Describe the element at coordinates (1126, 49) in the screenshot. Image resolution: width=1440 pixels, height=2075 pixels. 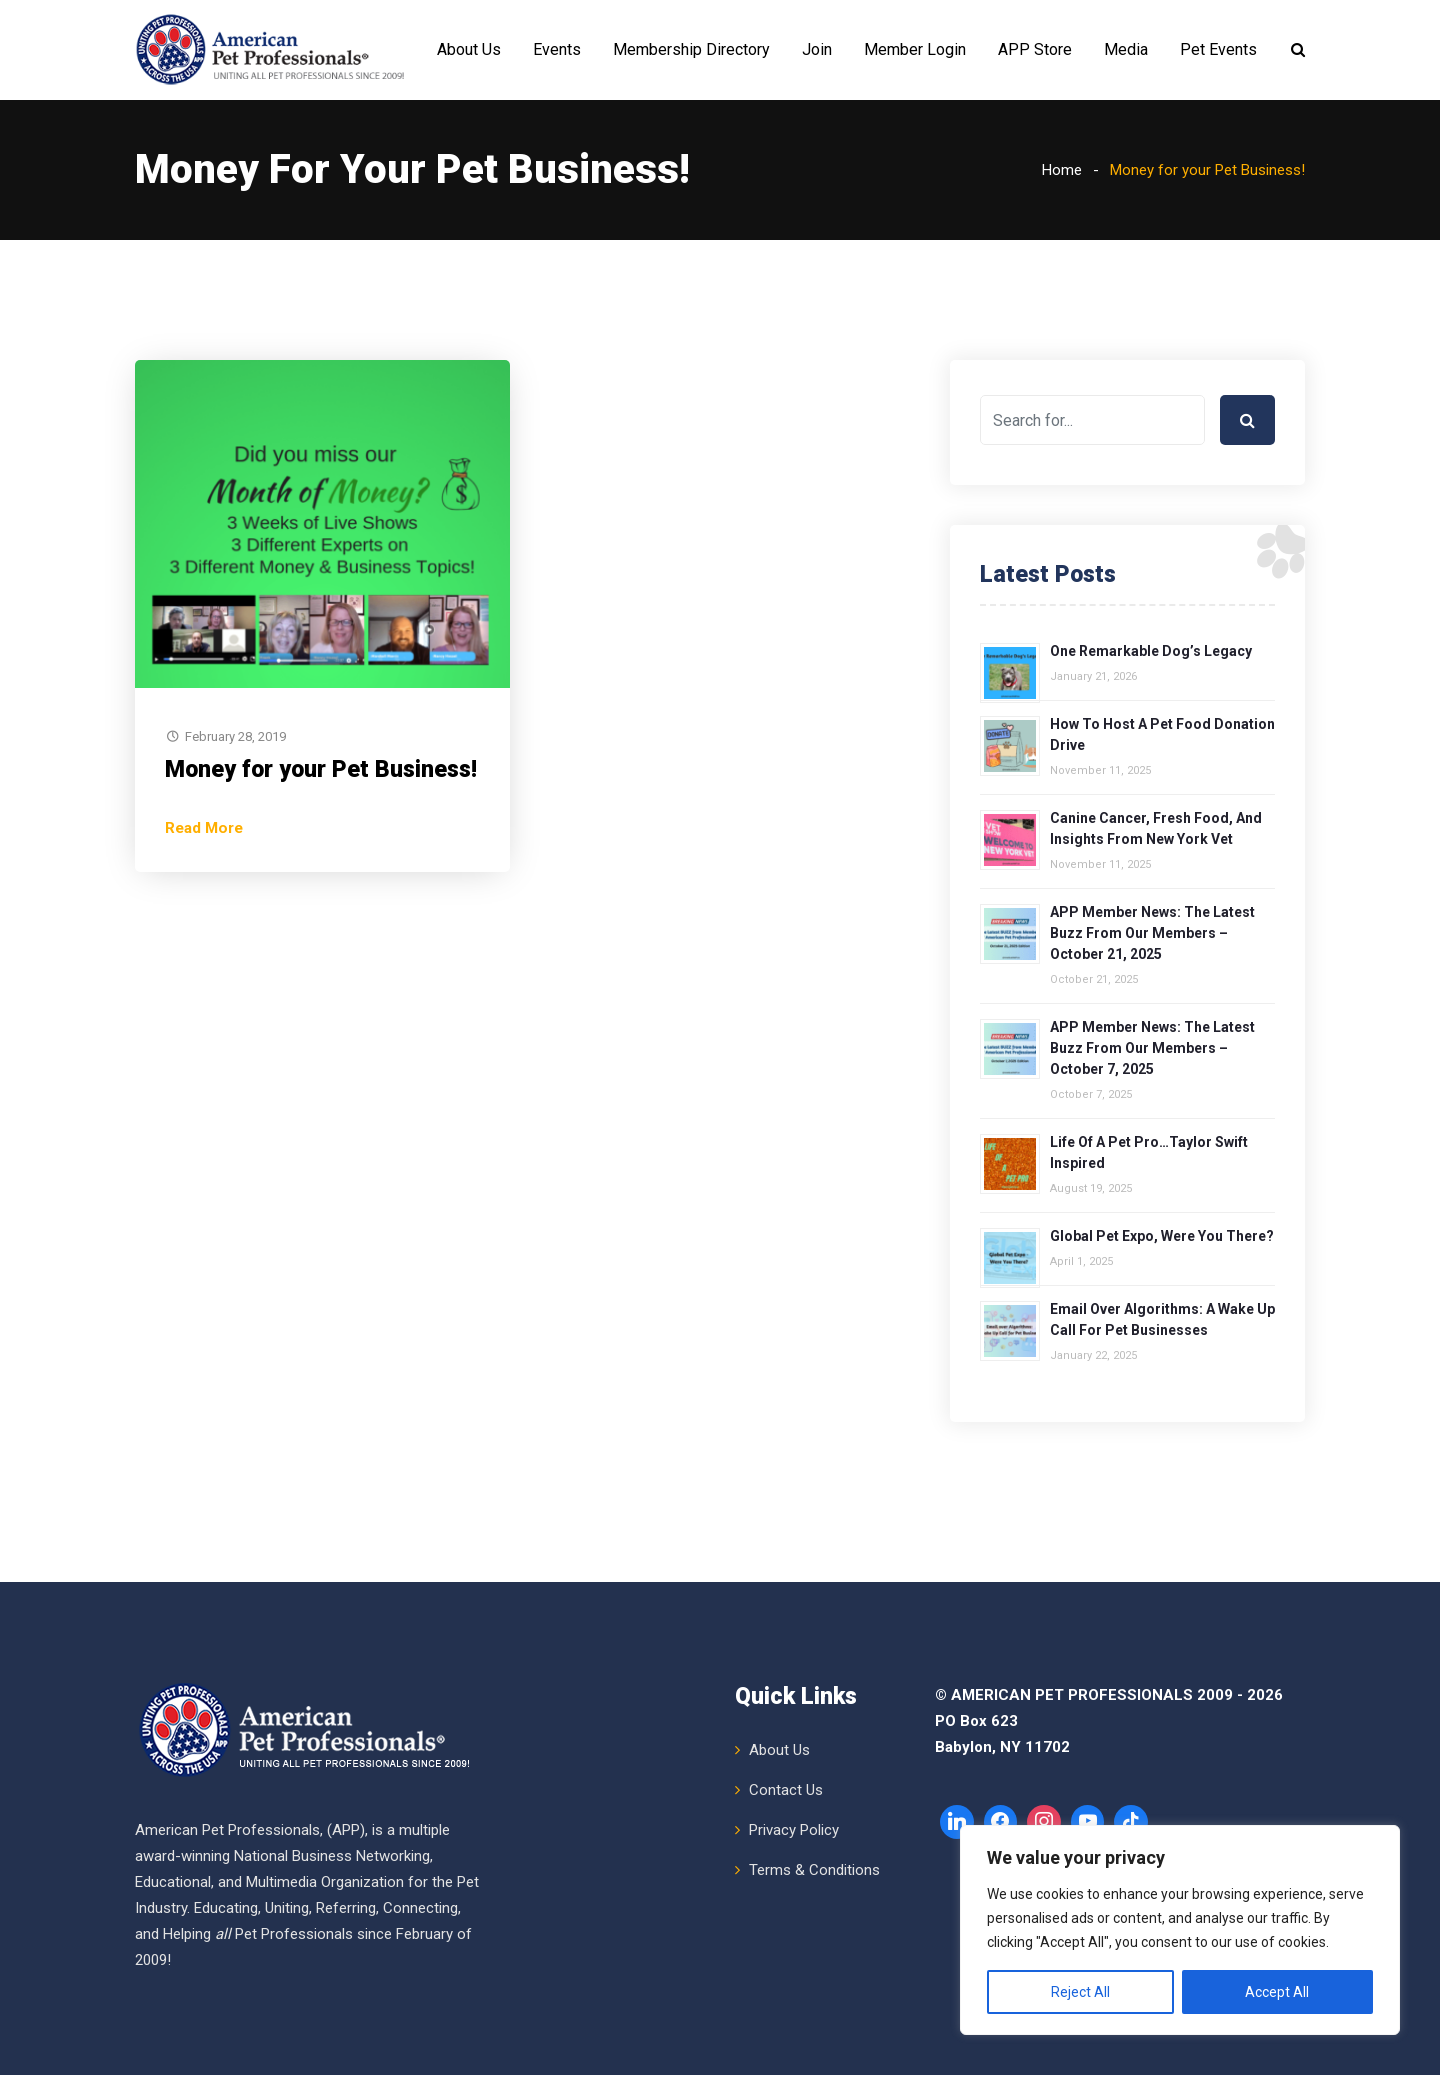
I see `Media` at that location.